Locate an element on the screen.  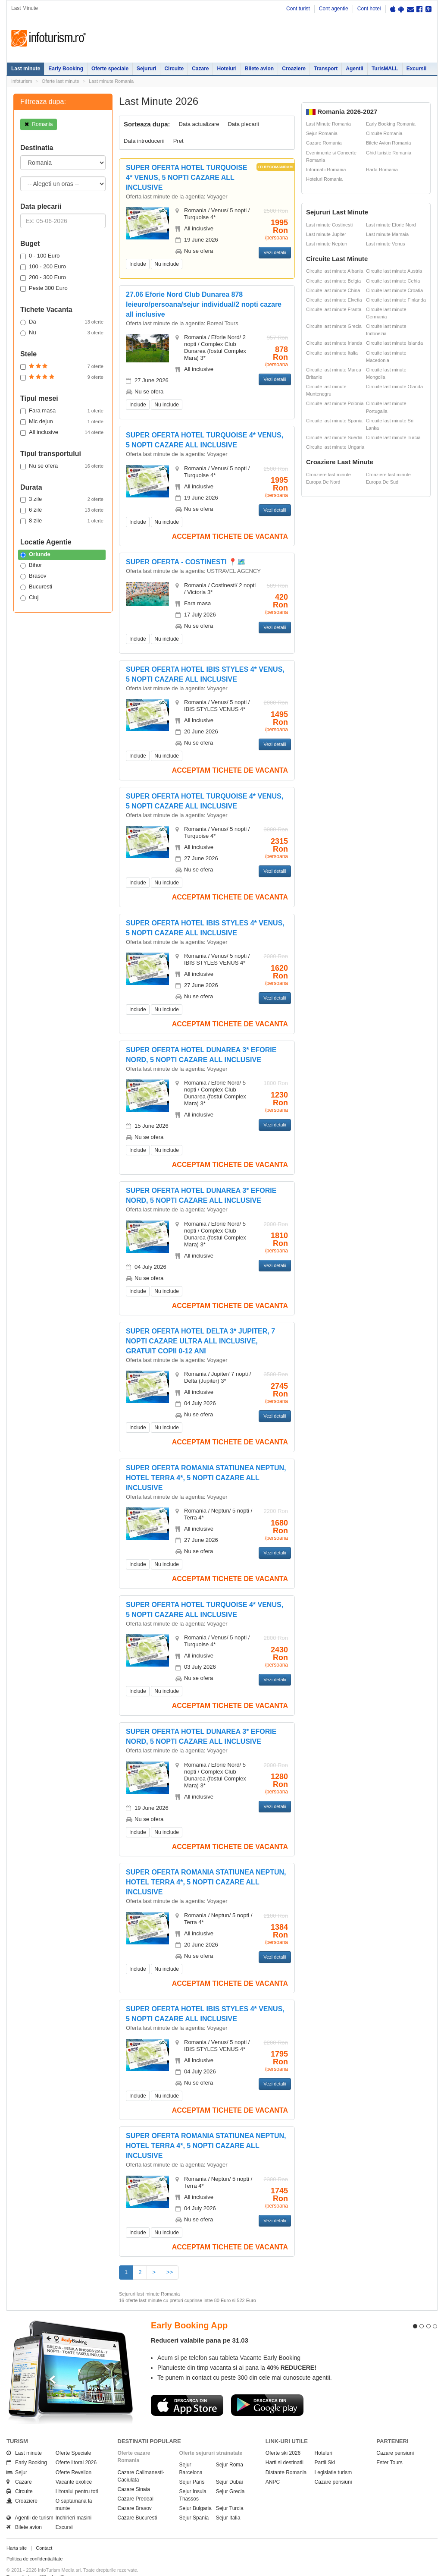
Mic dejun is located at coordinates (61, 421).